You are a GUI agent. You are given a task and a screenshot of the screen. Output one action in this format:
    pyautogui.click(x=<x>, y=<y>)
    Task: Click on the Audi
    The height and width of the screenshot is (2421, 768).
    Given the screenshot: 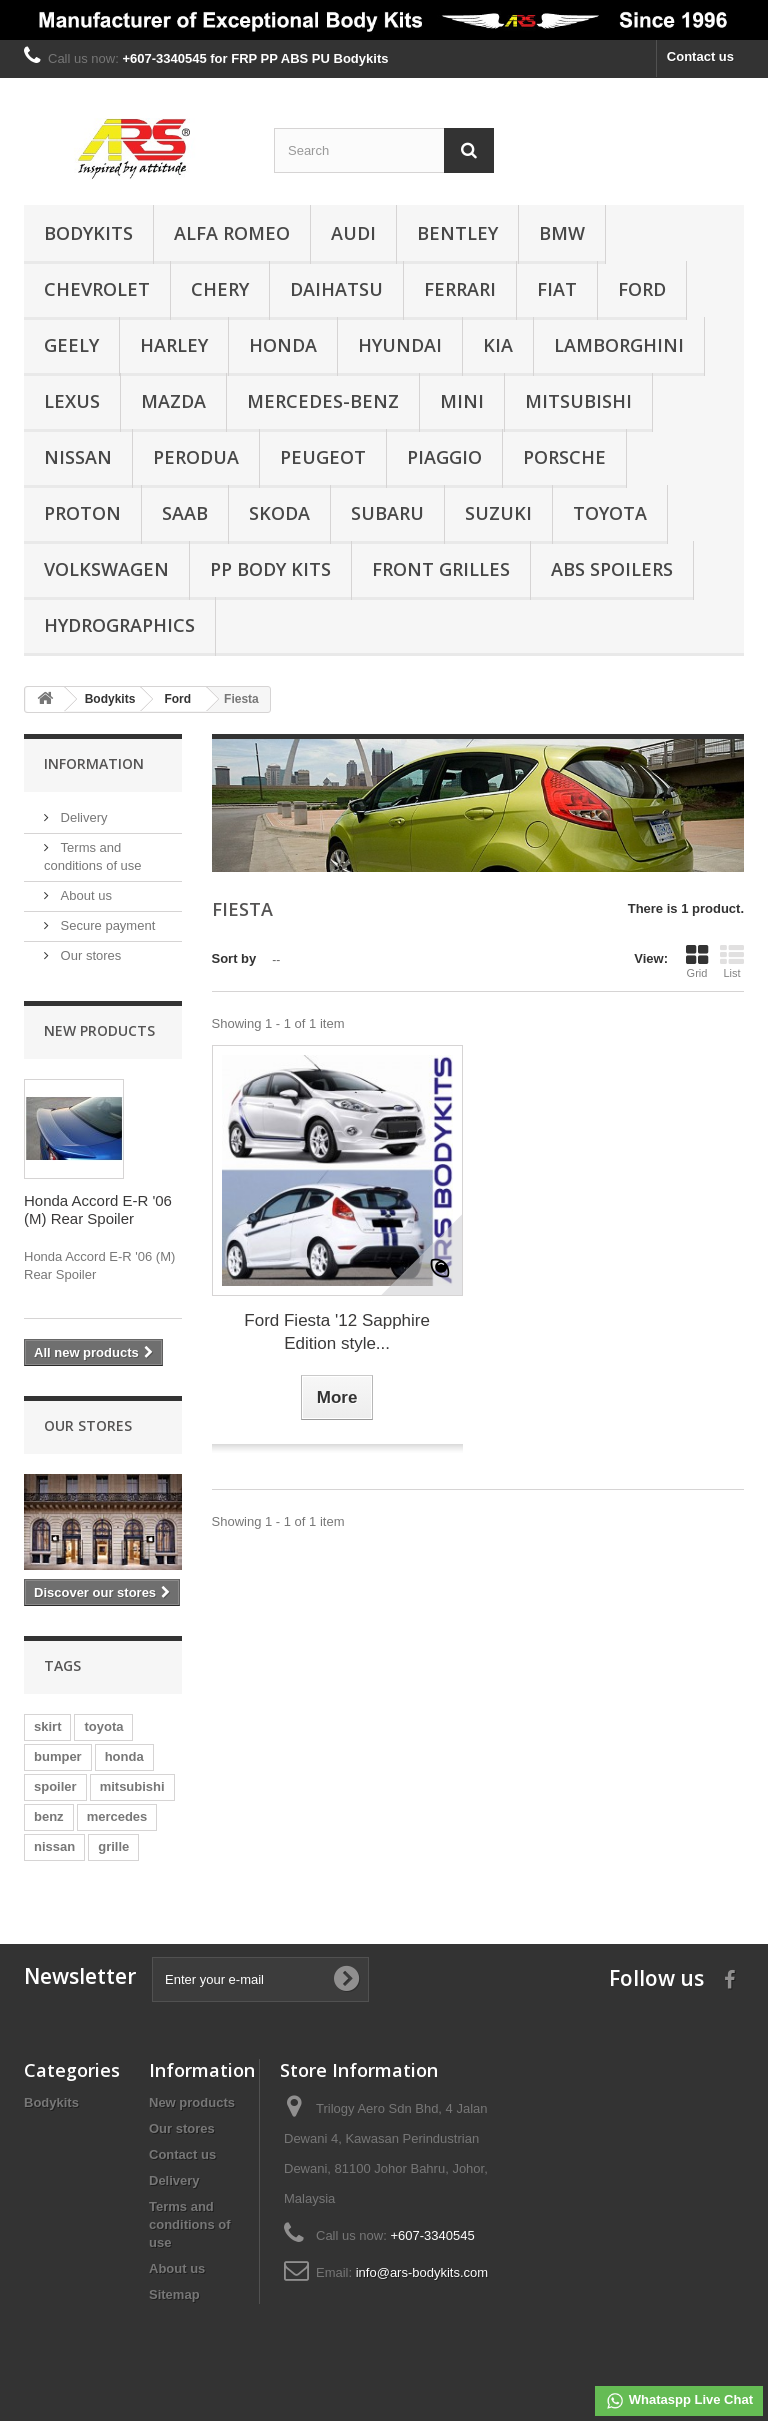 What is the action you would take?
    pyautogui.click(x=353, y=233)
    